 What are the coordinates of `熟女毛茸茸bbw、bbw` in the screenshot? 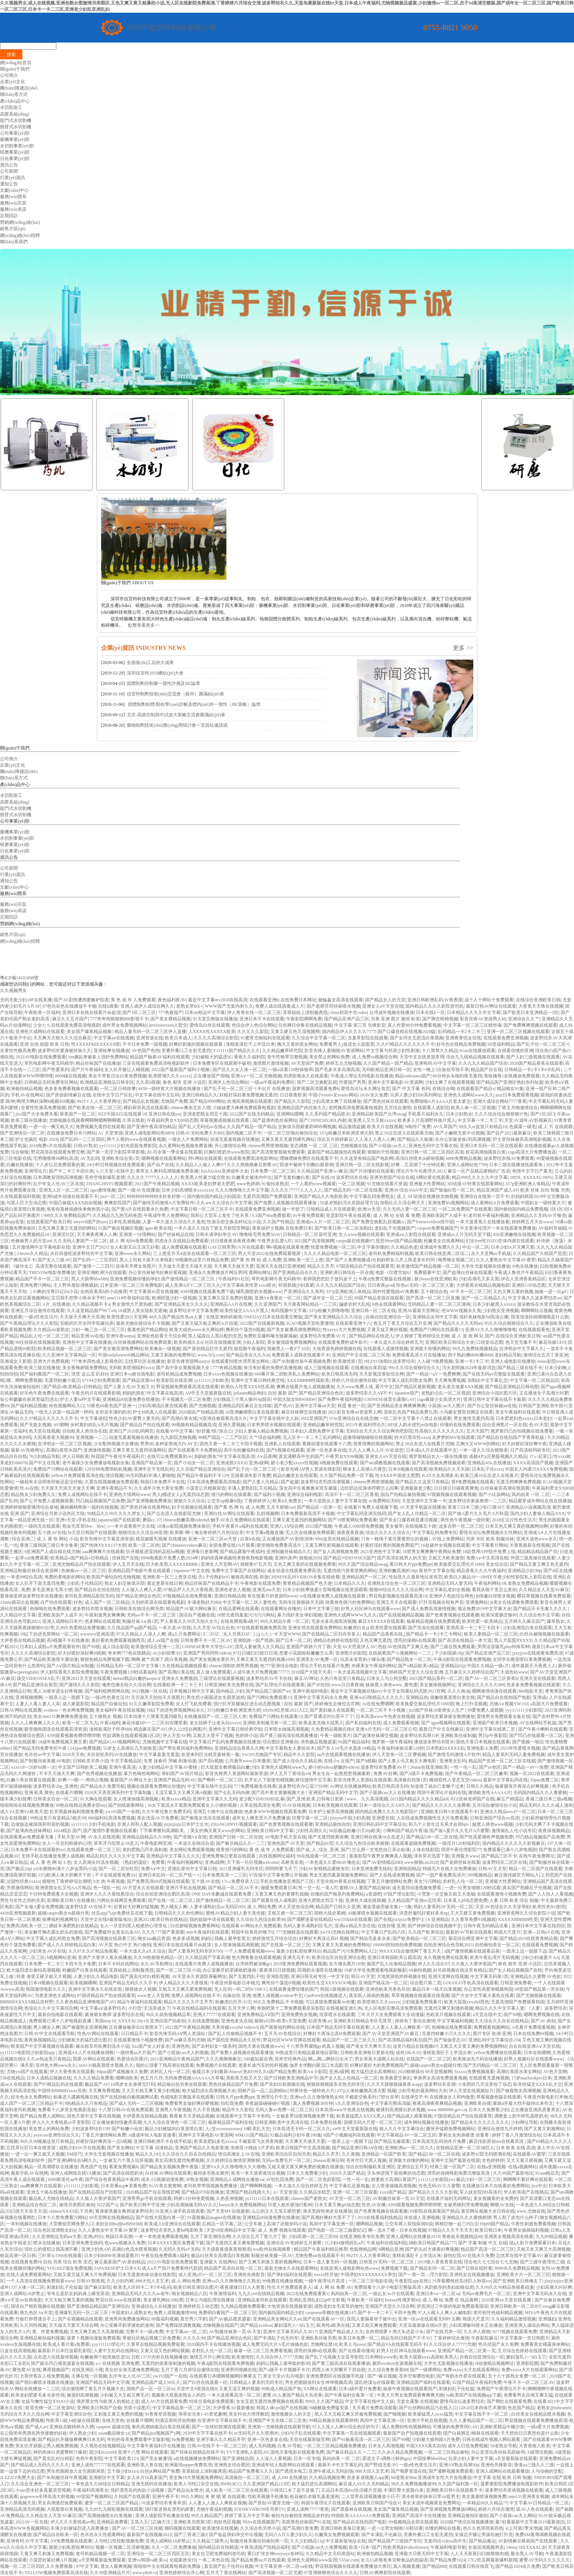 It's located at (83, 1526).